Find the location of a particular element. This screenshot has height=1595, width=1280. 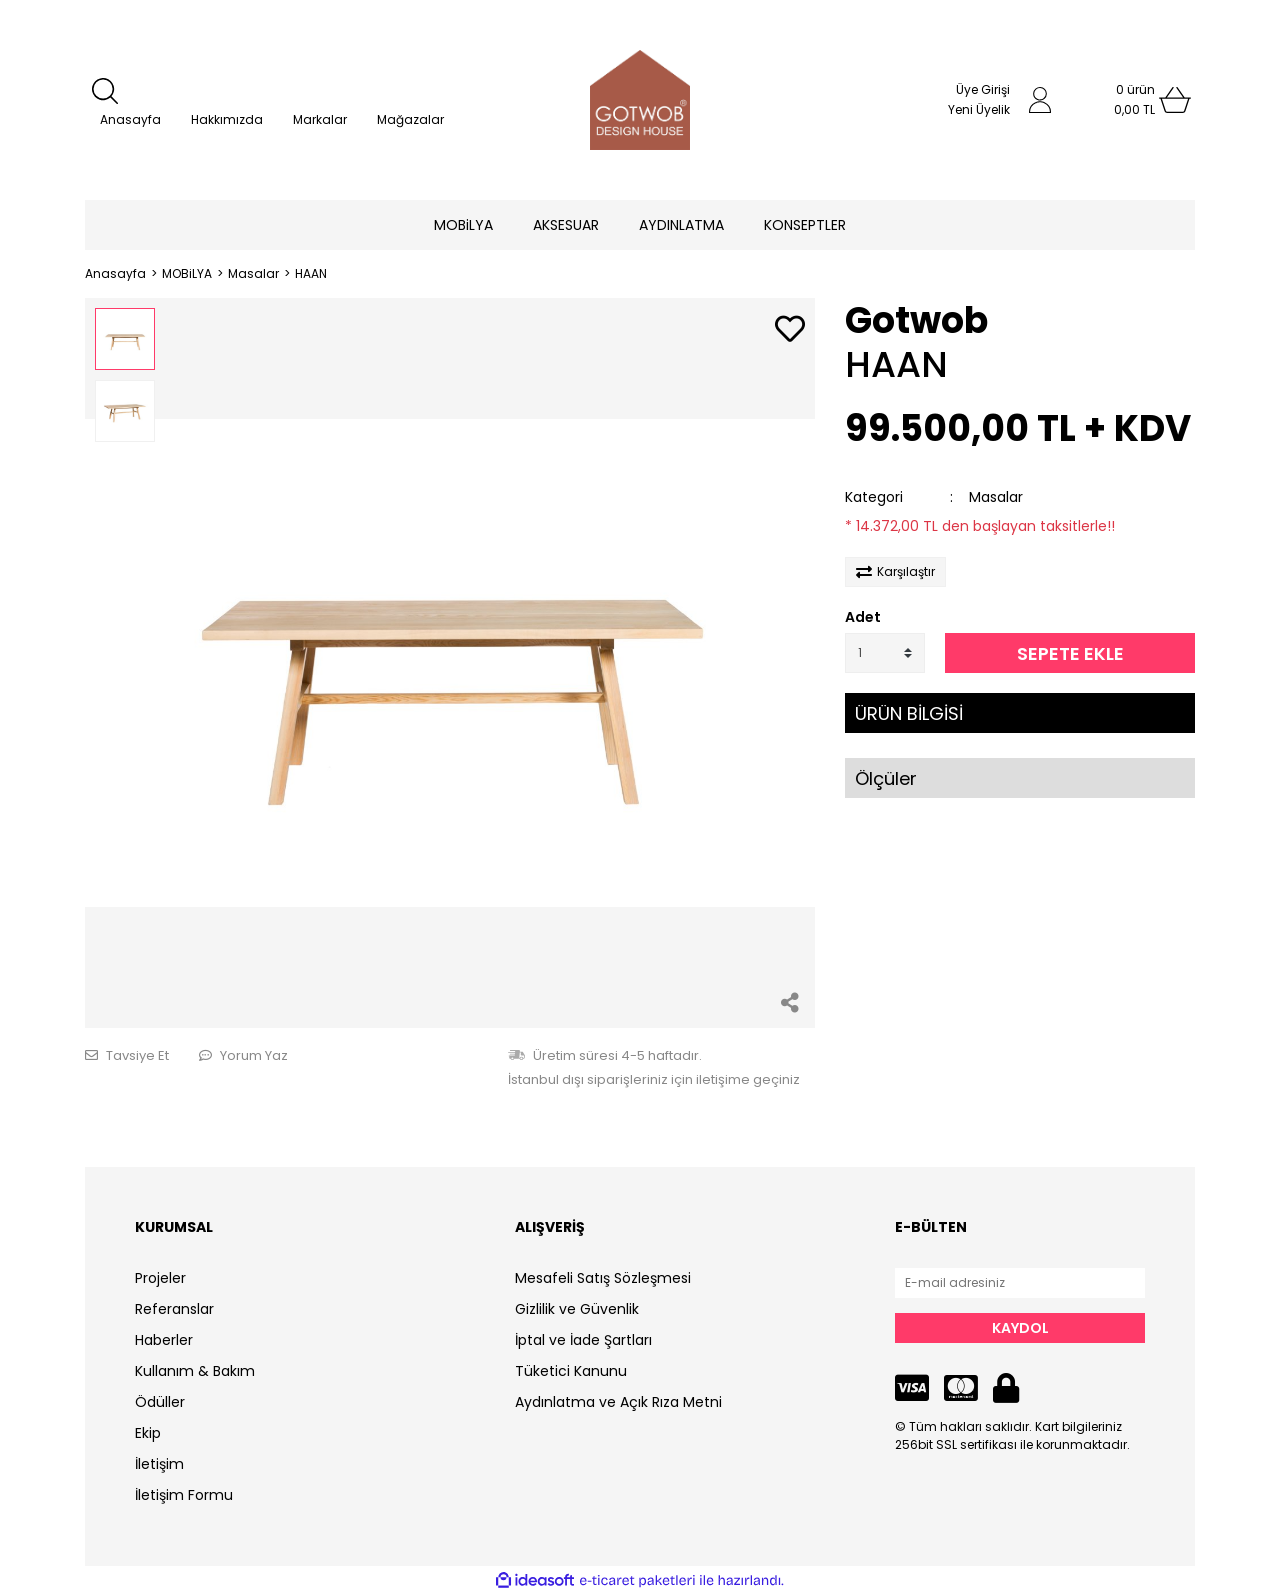

[Add To Favorites] is located at coordinates (790, 330).